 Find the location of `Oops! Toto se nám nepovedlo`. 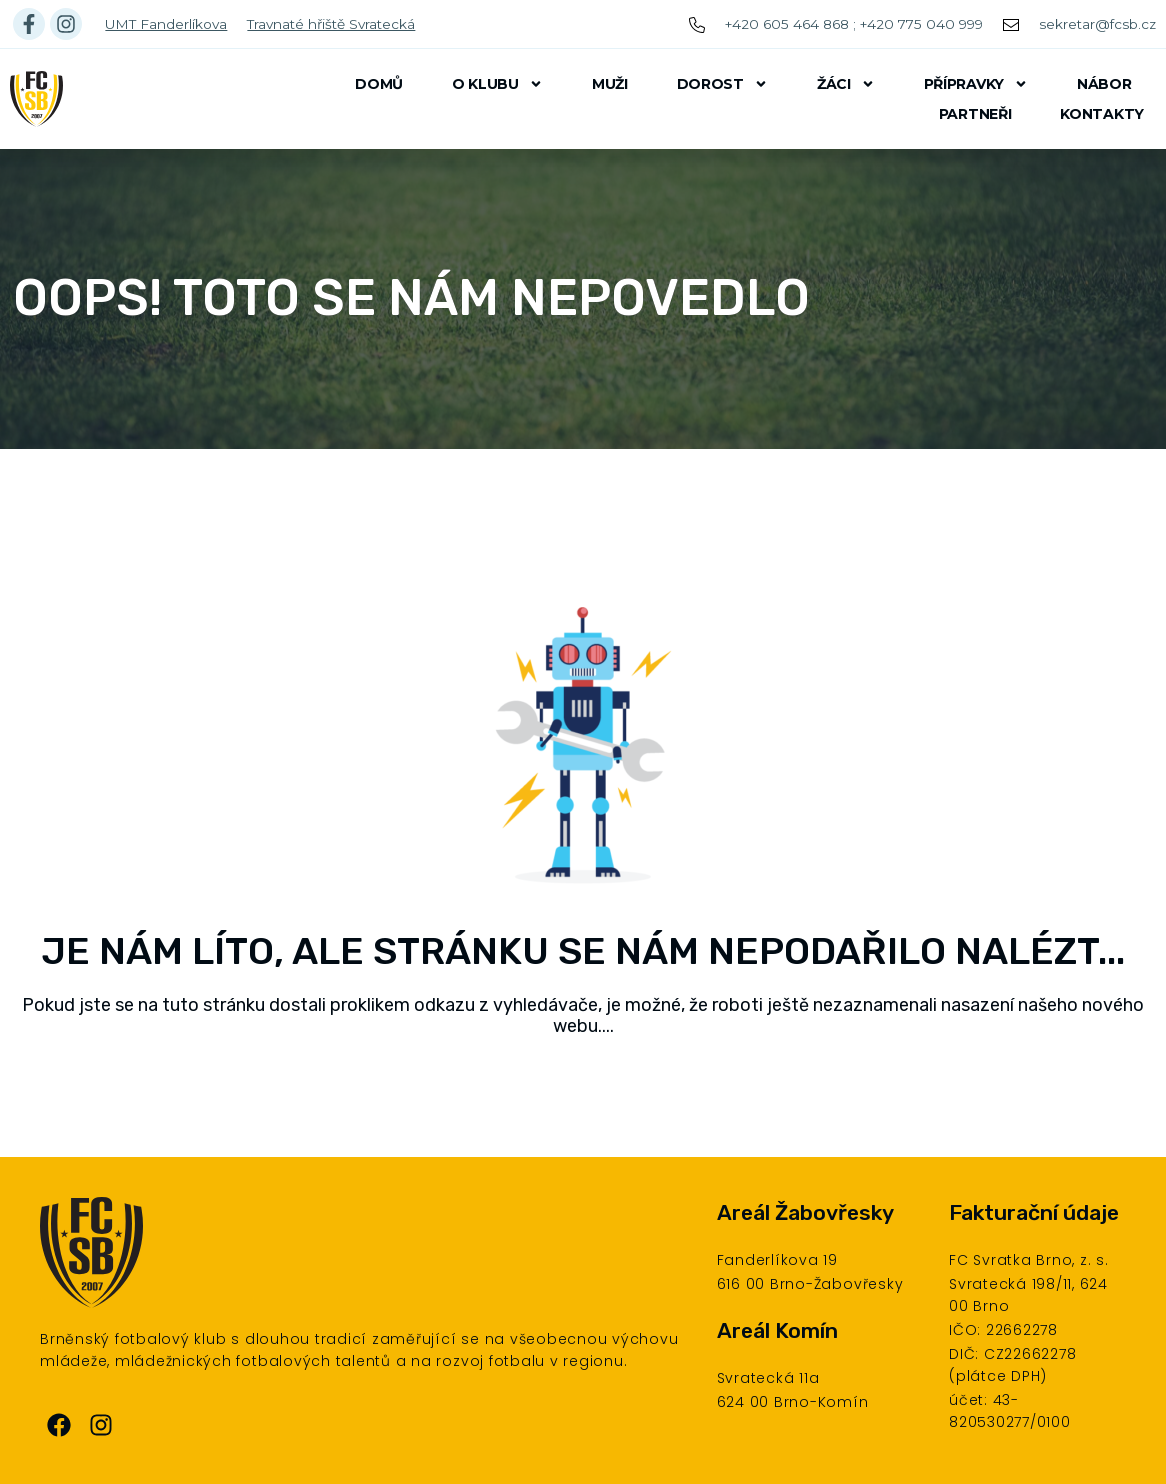

Oops! Toto se nám nepovedlo is located at coordinates (411, 298).